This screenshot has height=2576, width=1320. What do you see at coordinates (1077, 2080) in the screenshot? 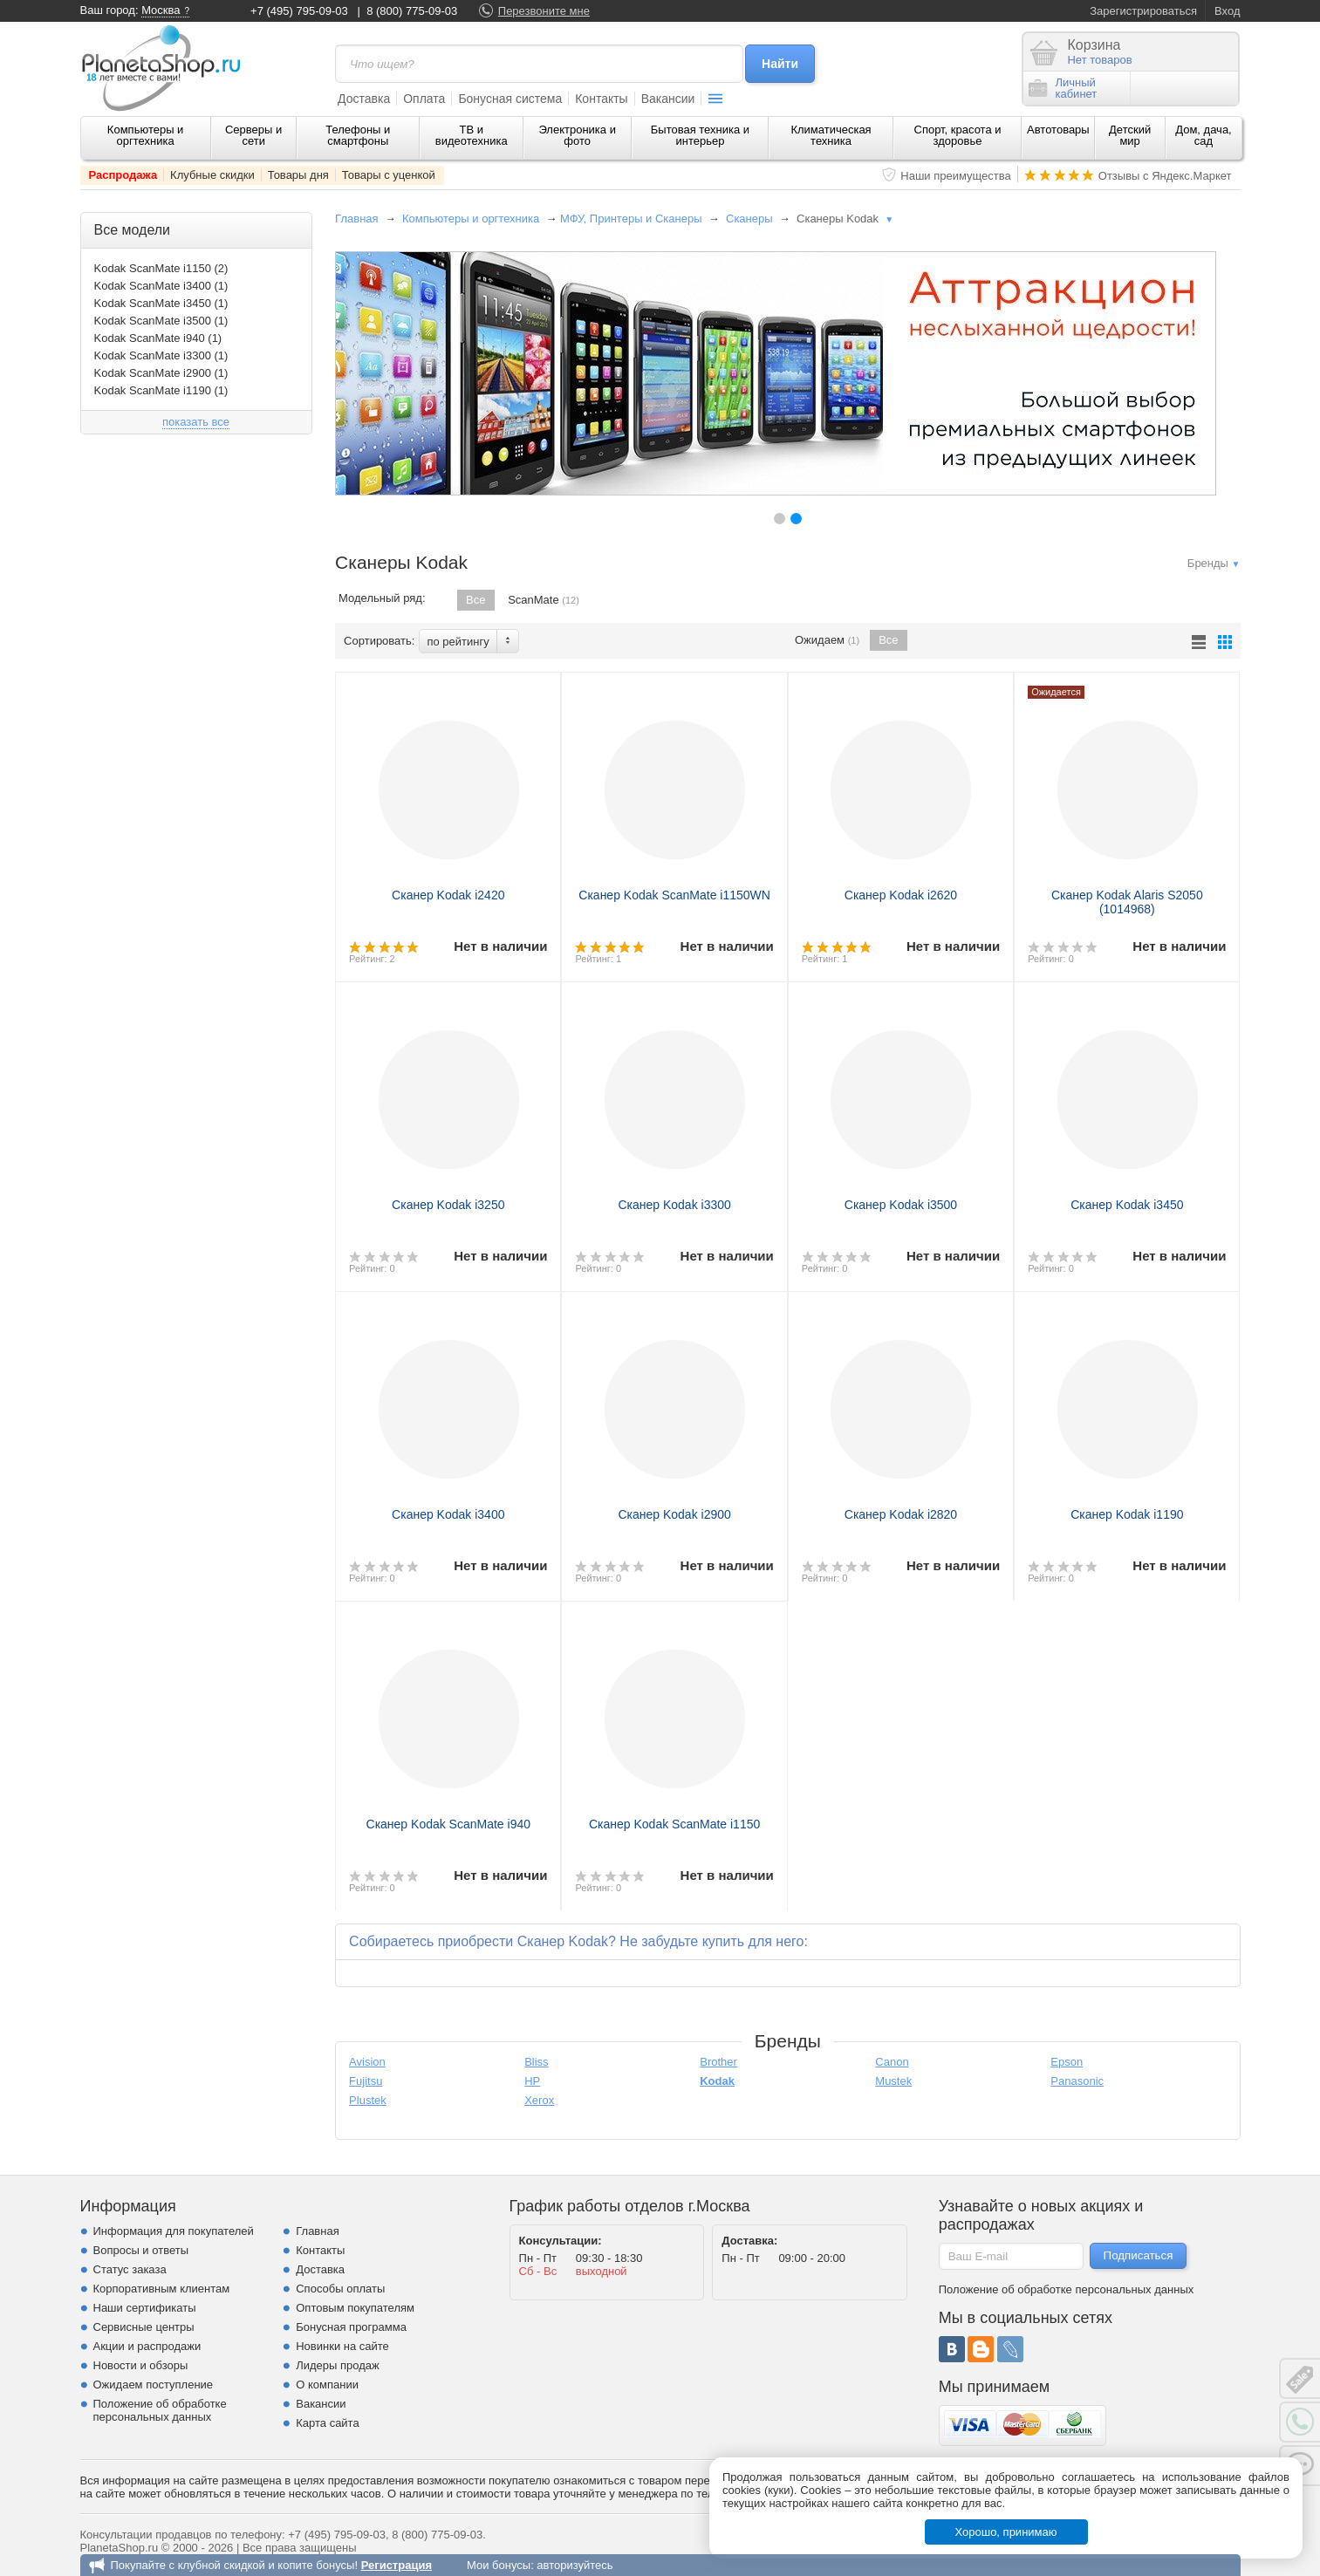
I see `Panasonic` at bounding box center [1077, 2080].